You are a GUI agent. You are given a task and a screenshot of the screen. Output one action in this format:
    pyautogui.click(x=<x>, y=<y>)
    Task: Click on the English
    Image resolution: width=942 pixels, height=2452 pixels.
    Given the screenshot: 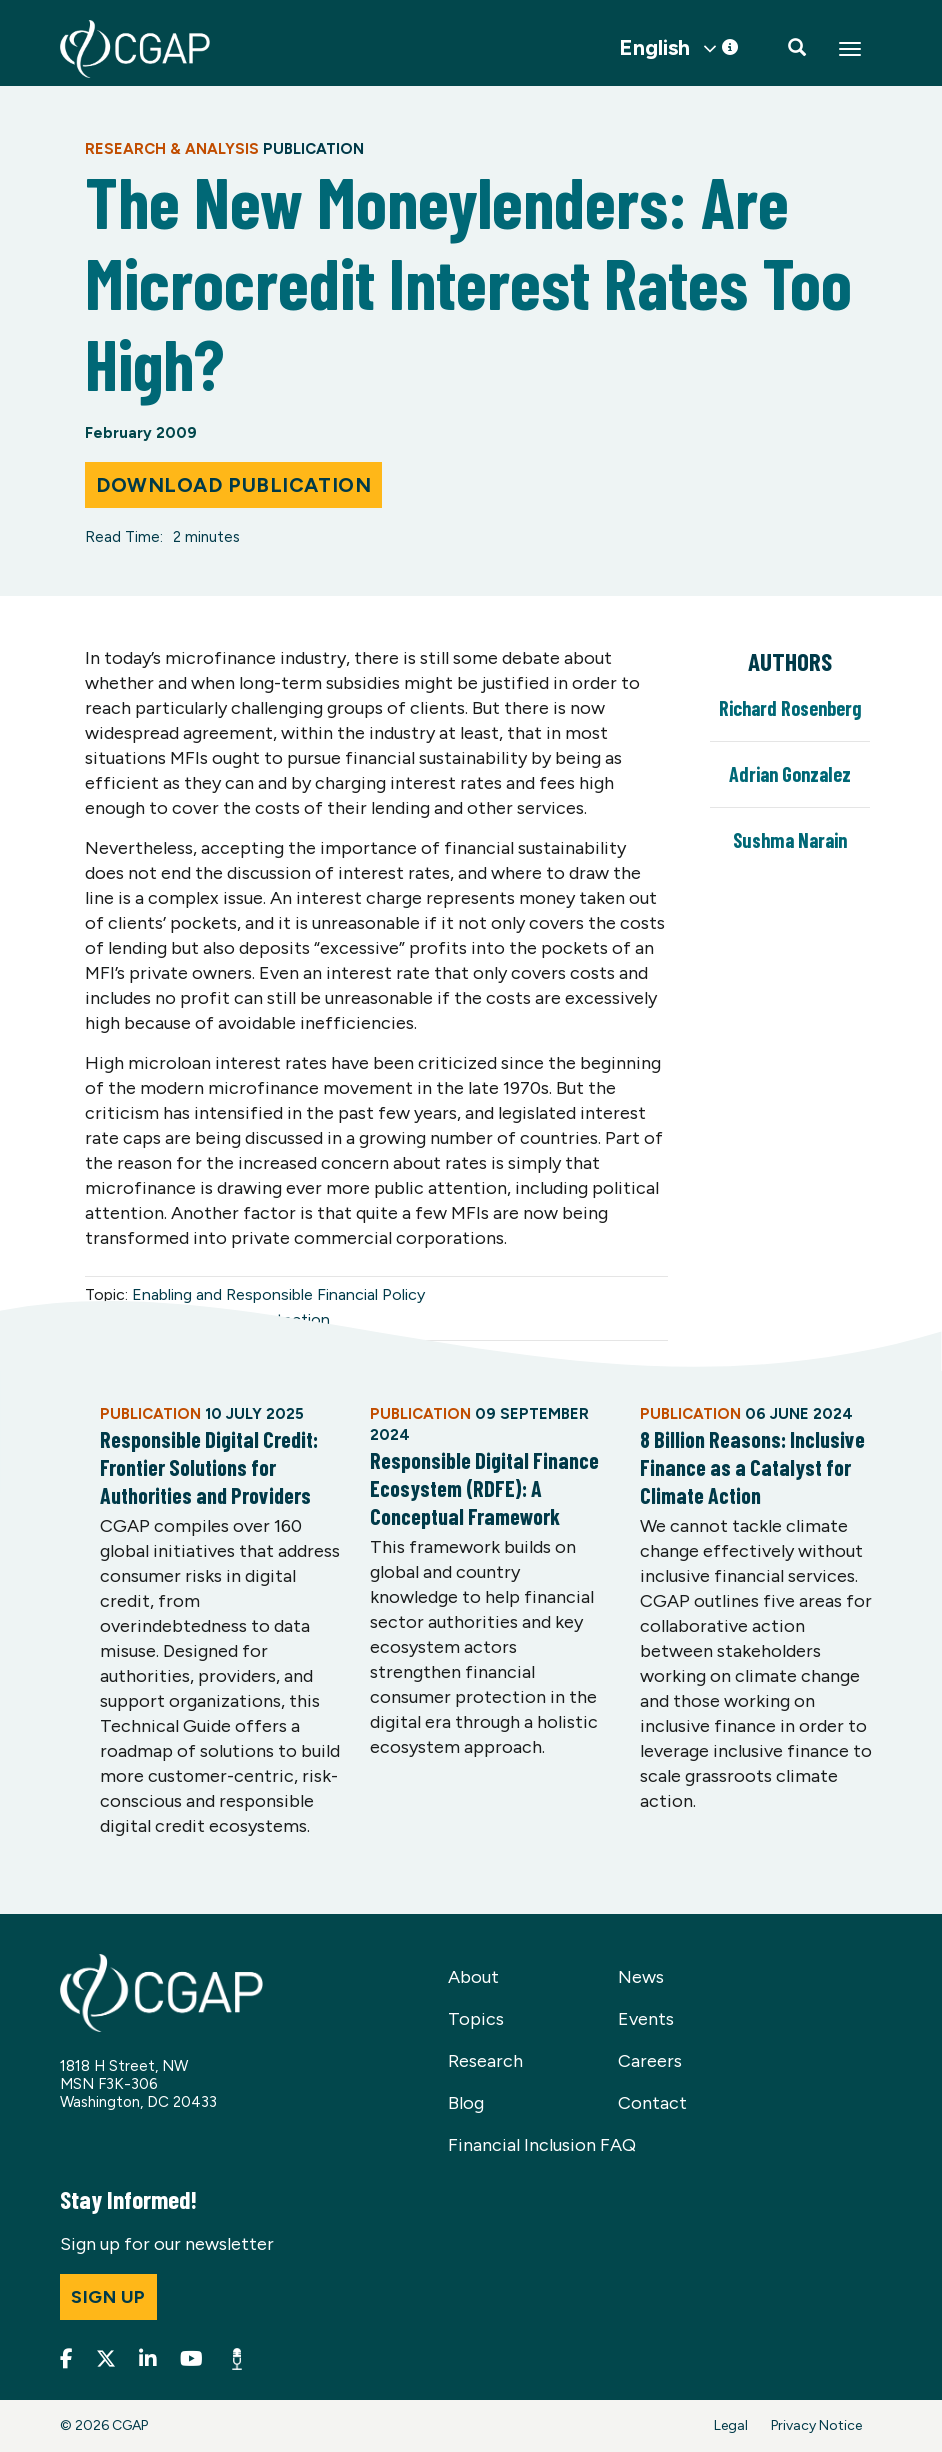 What is the action you would take?
    pyautogui.click(x=654, y=48)
    